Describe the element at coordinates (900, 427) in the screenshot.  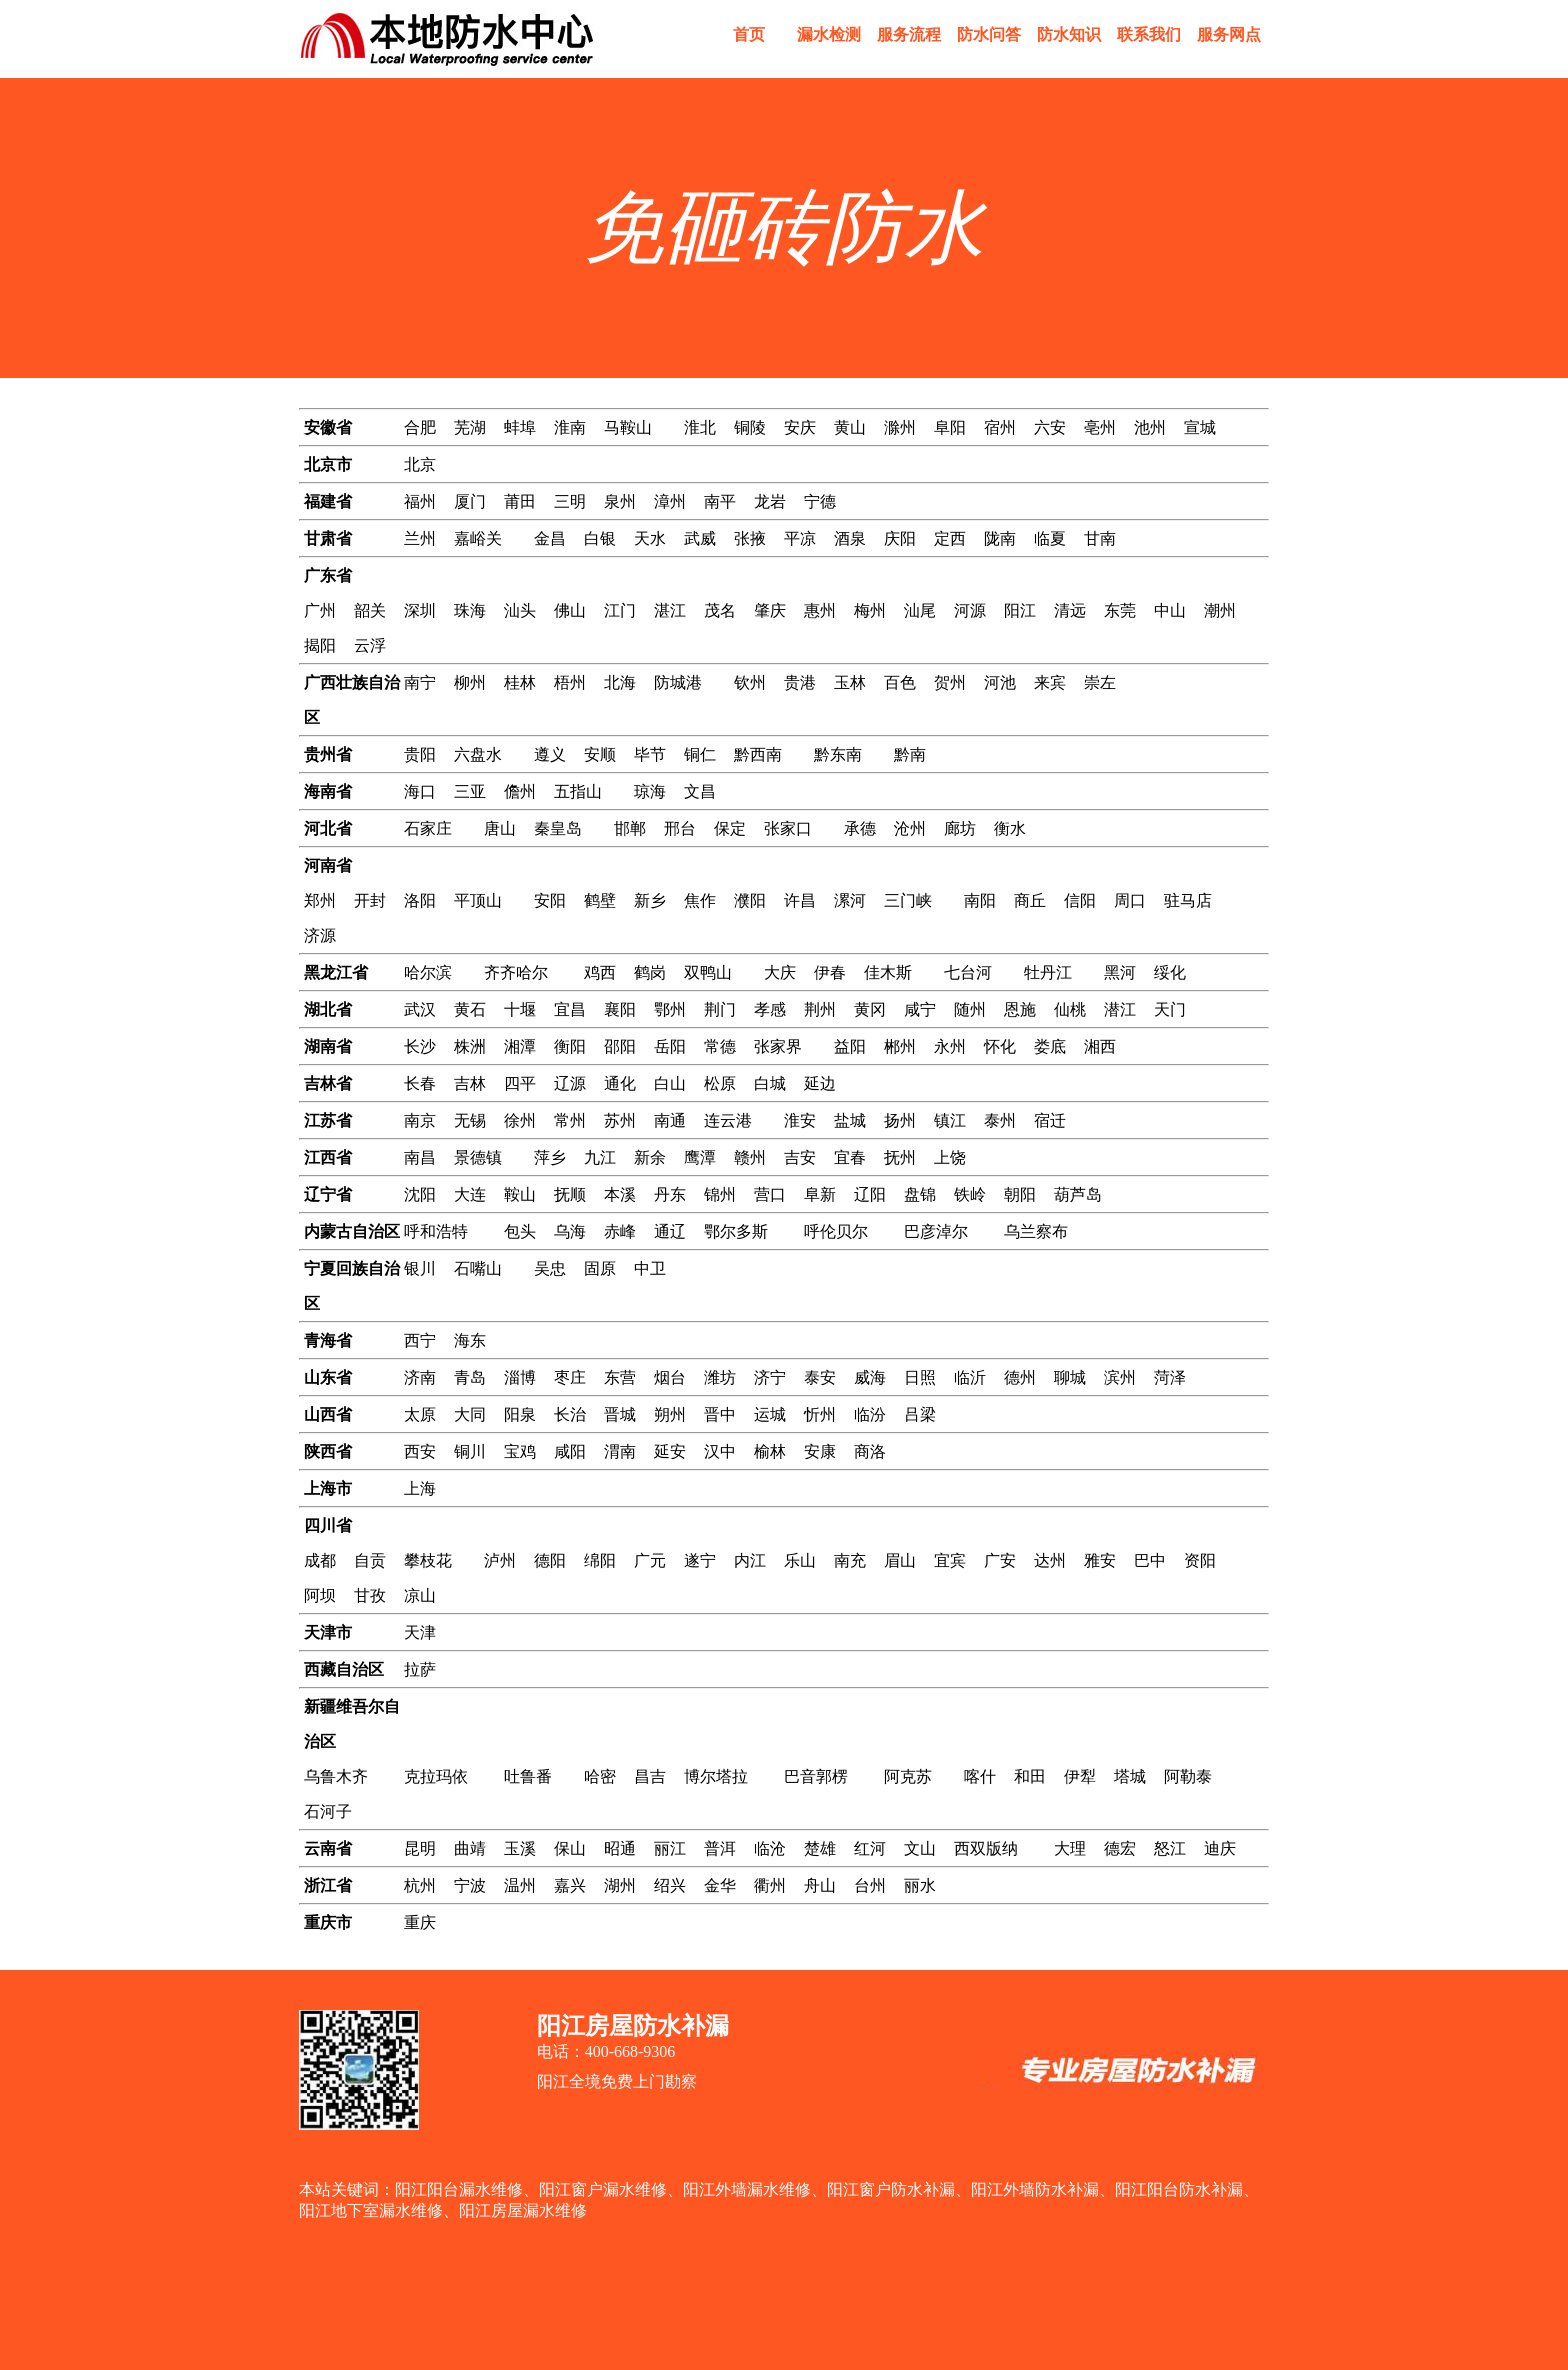
I see `滁州` at that location.